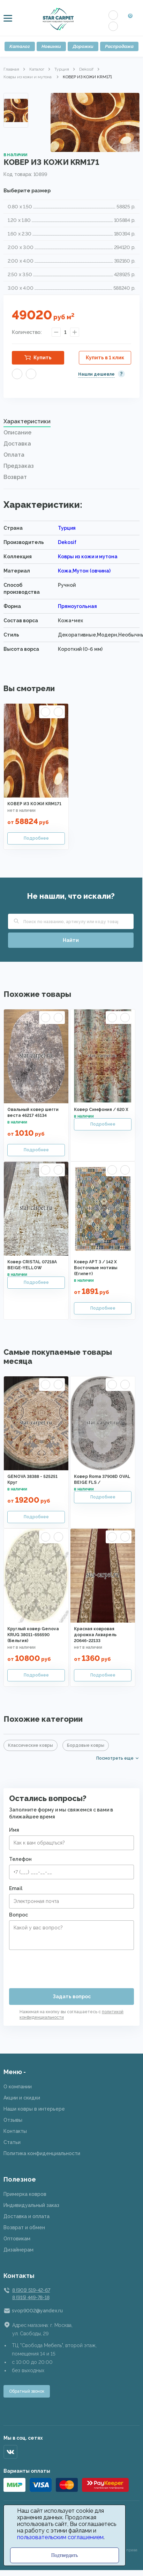 The width and height of the screenshot is (143, 2576). What do you see at coordinates (71, 423) in the screenshot?
I see `[tab]` at bounding box center [71, 423].